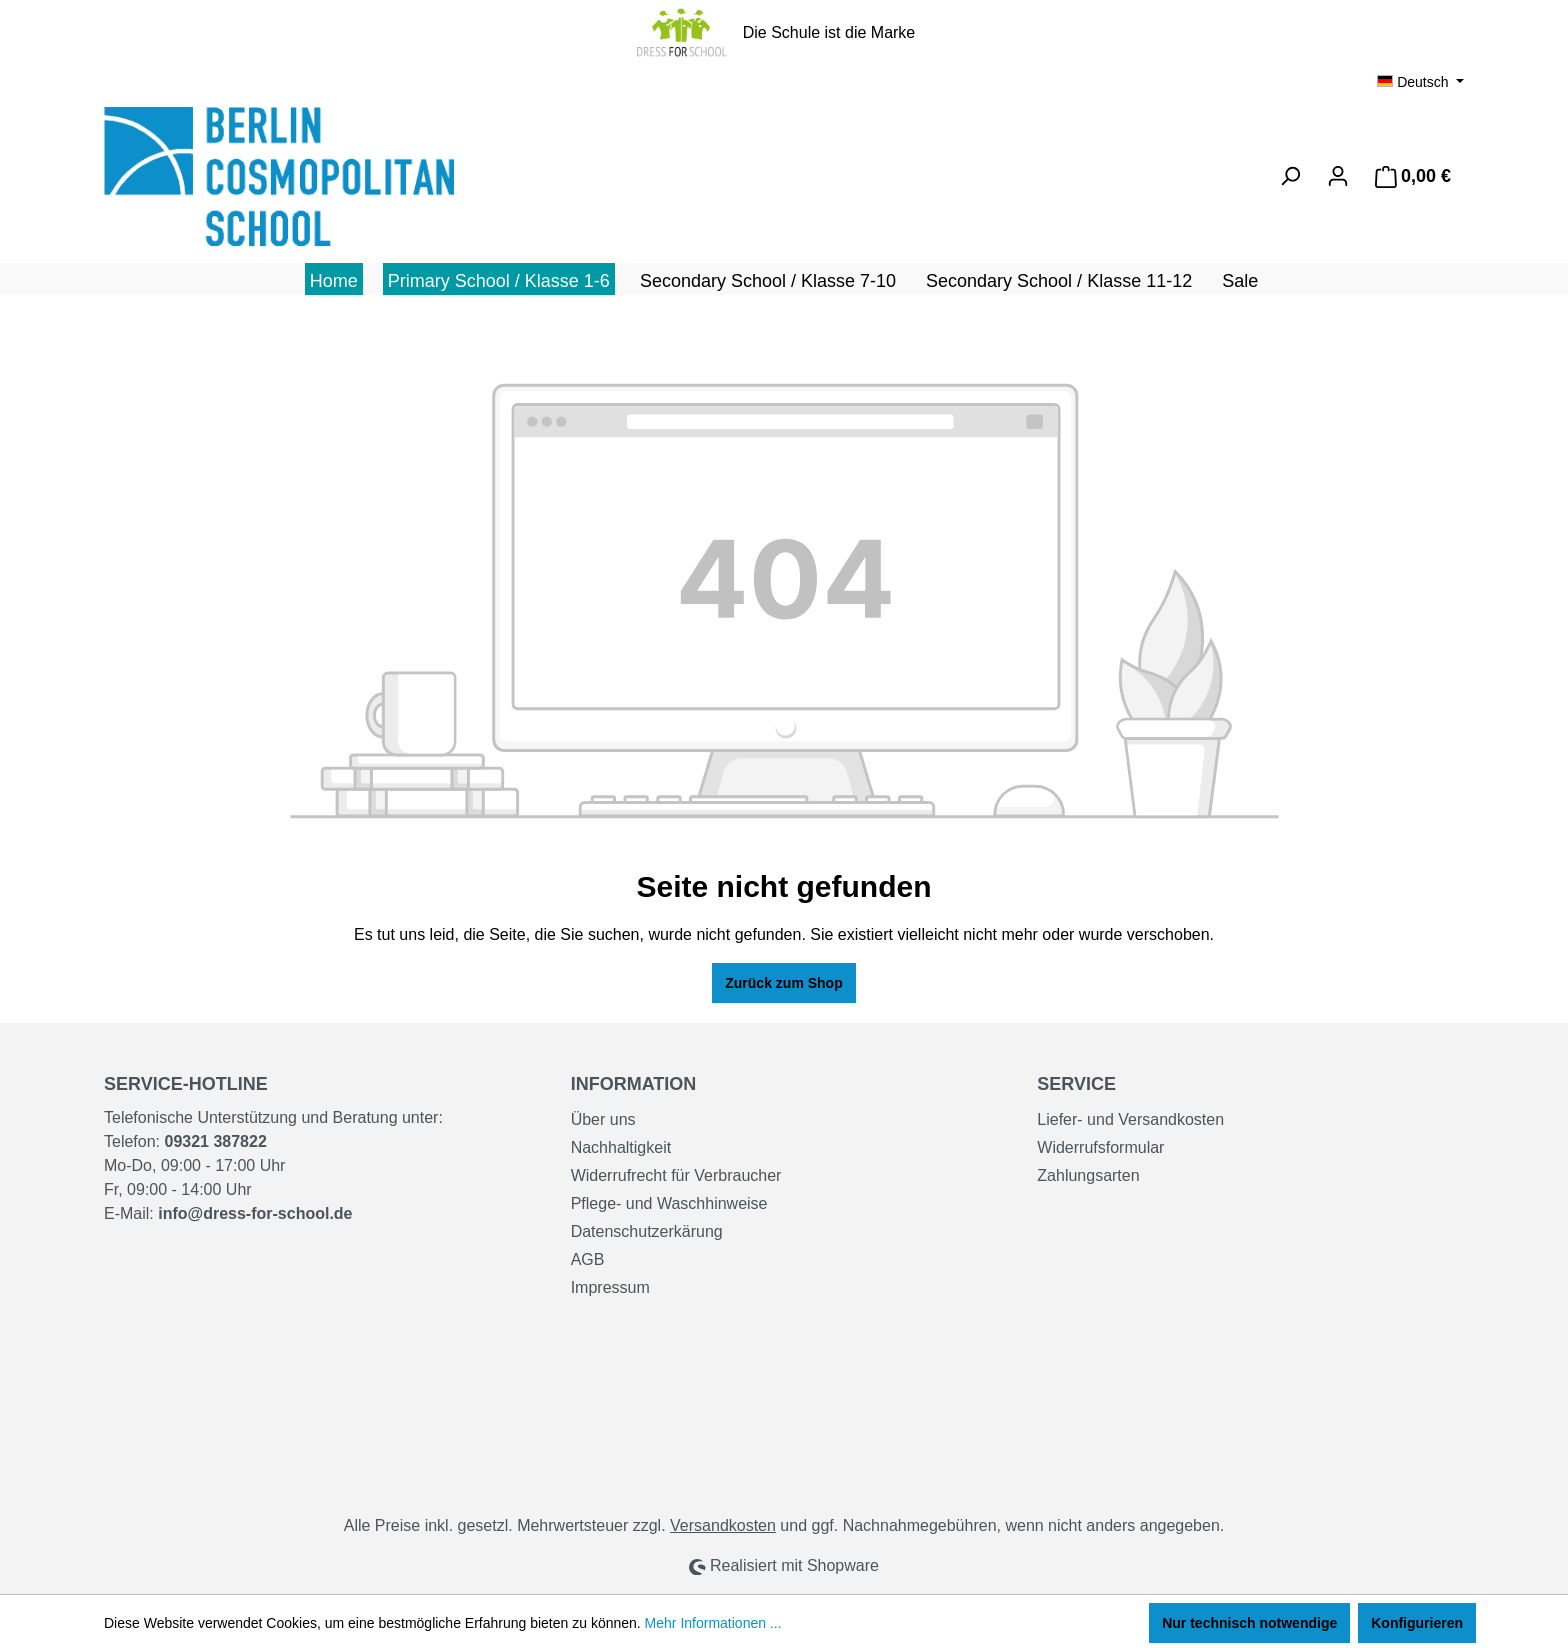  Describe the element at coordinates (588, 1259) in the screenshot. I see `AGB` at that location.